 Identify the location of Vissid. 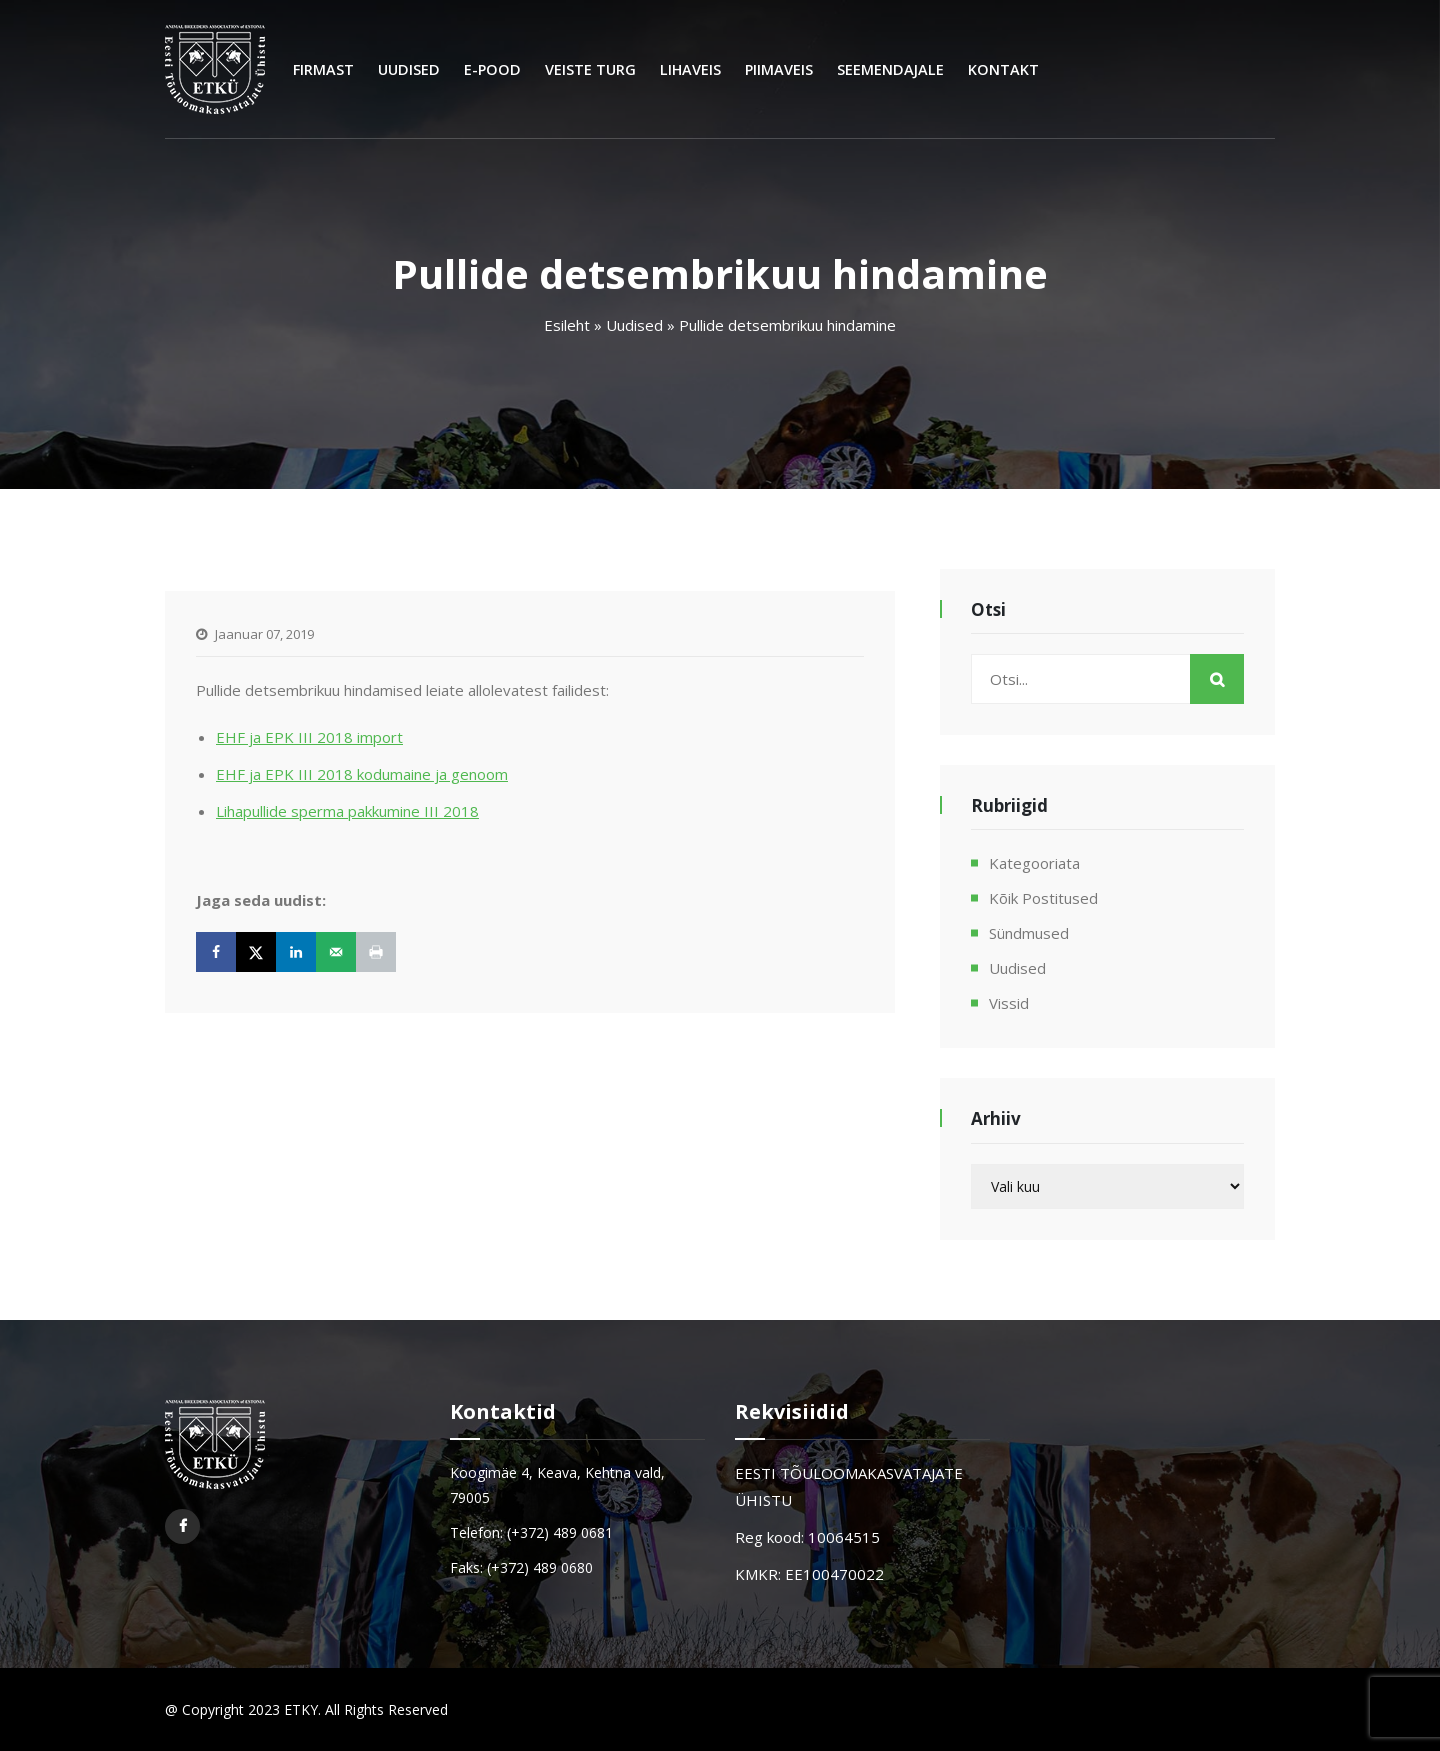
(1009, 1003).